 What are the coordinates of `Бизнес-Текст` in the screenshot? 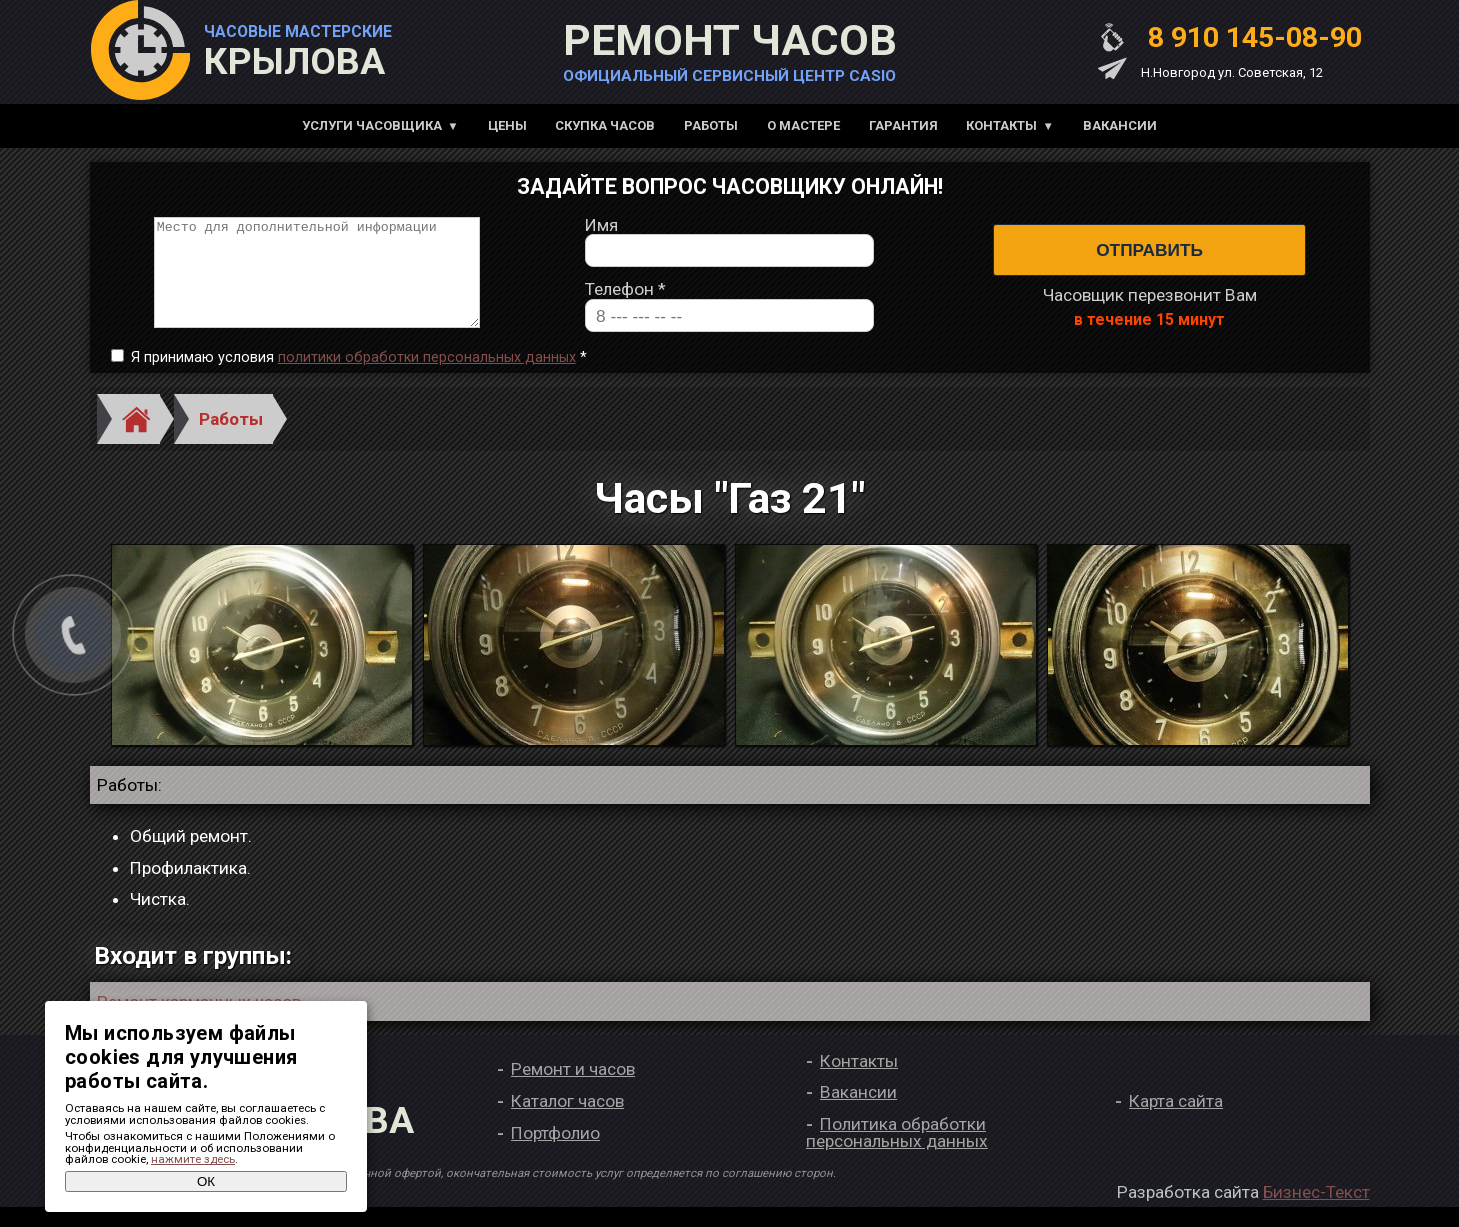 It's located at (1316, 1213).